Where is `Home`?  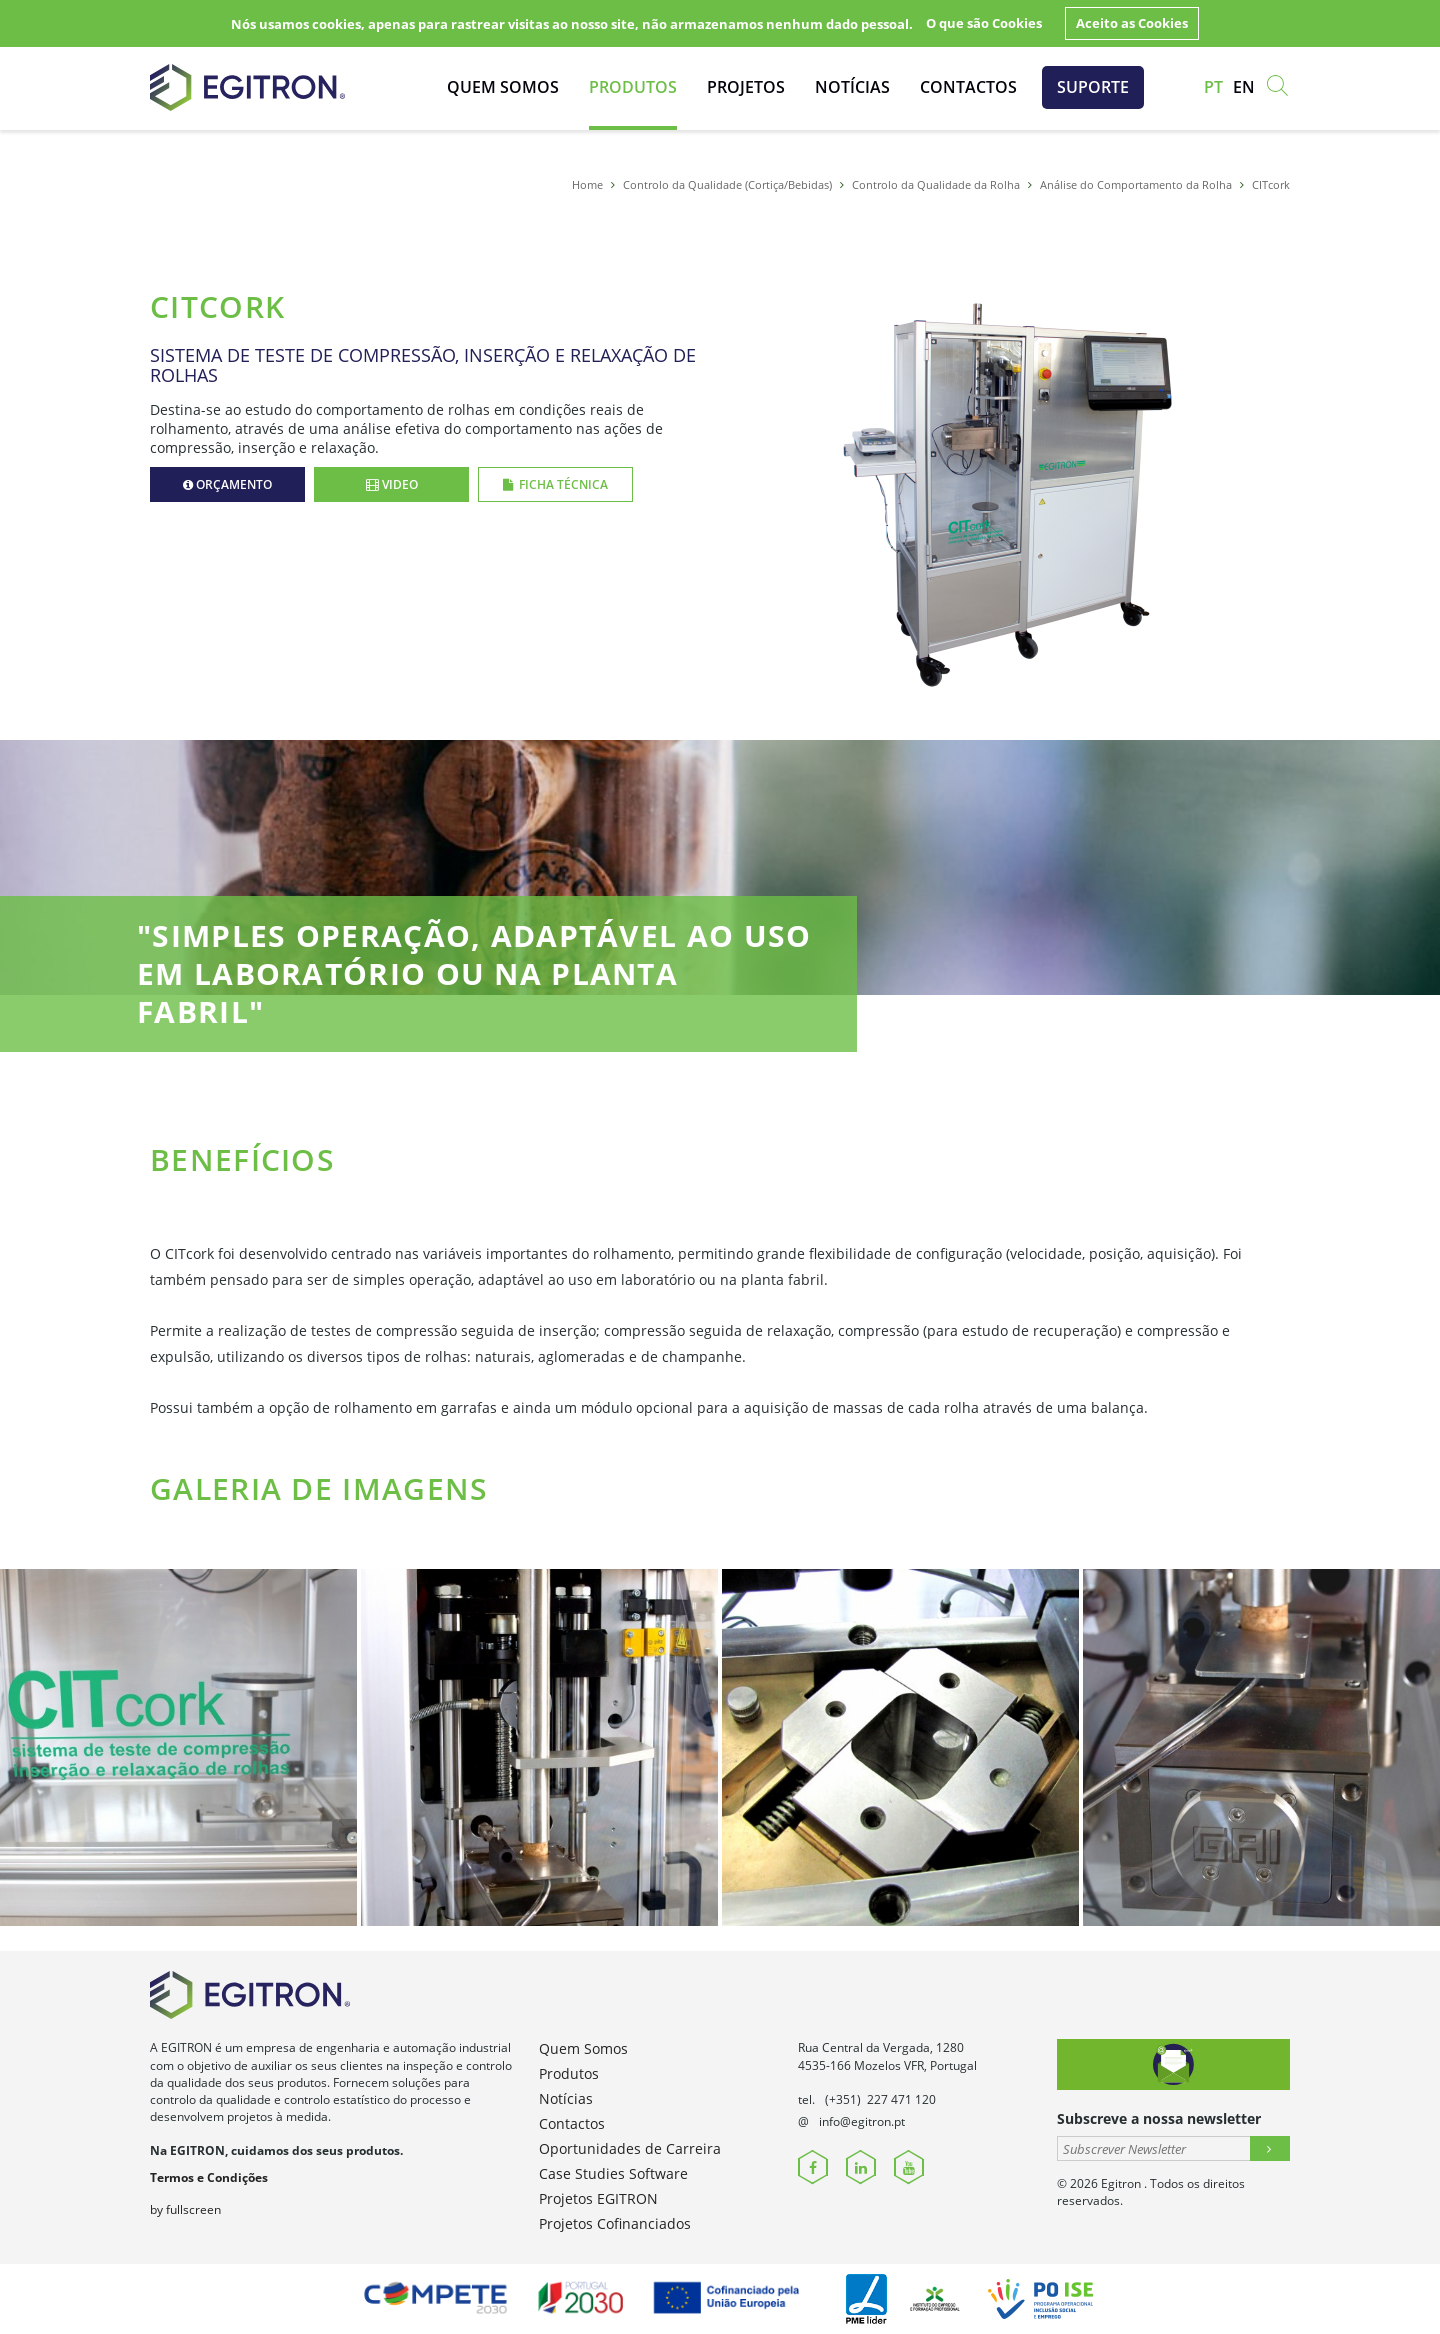
Home is located at coordinates (587, 184).